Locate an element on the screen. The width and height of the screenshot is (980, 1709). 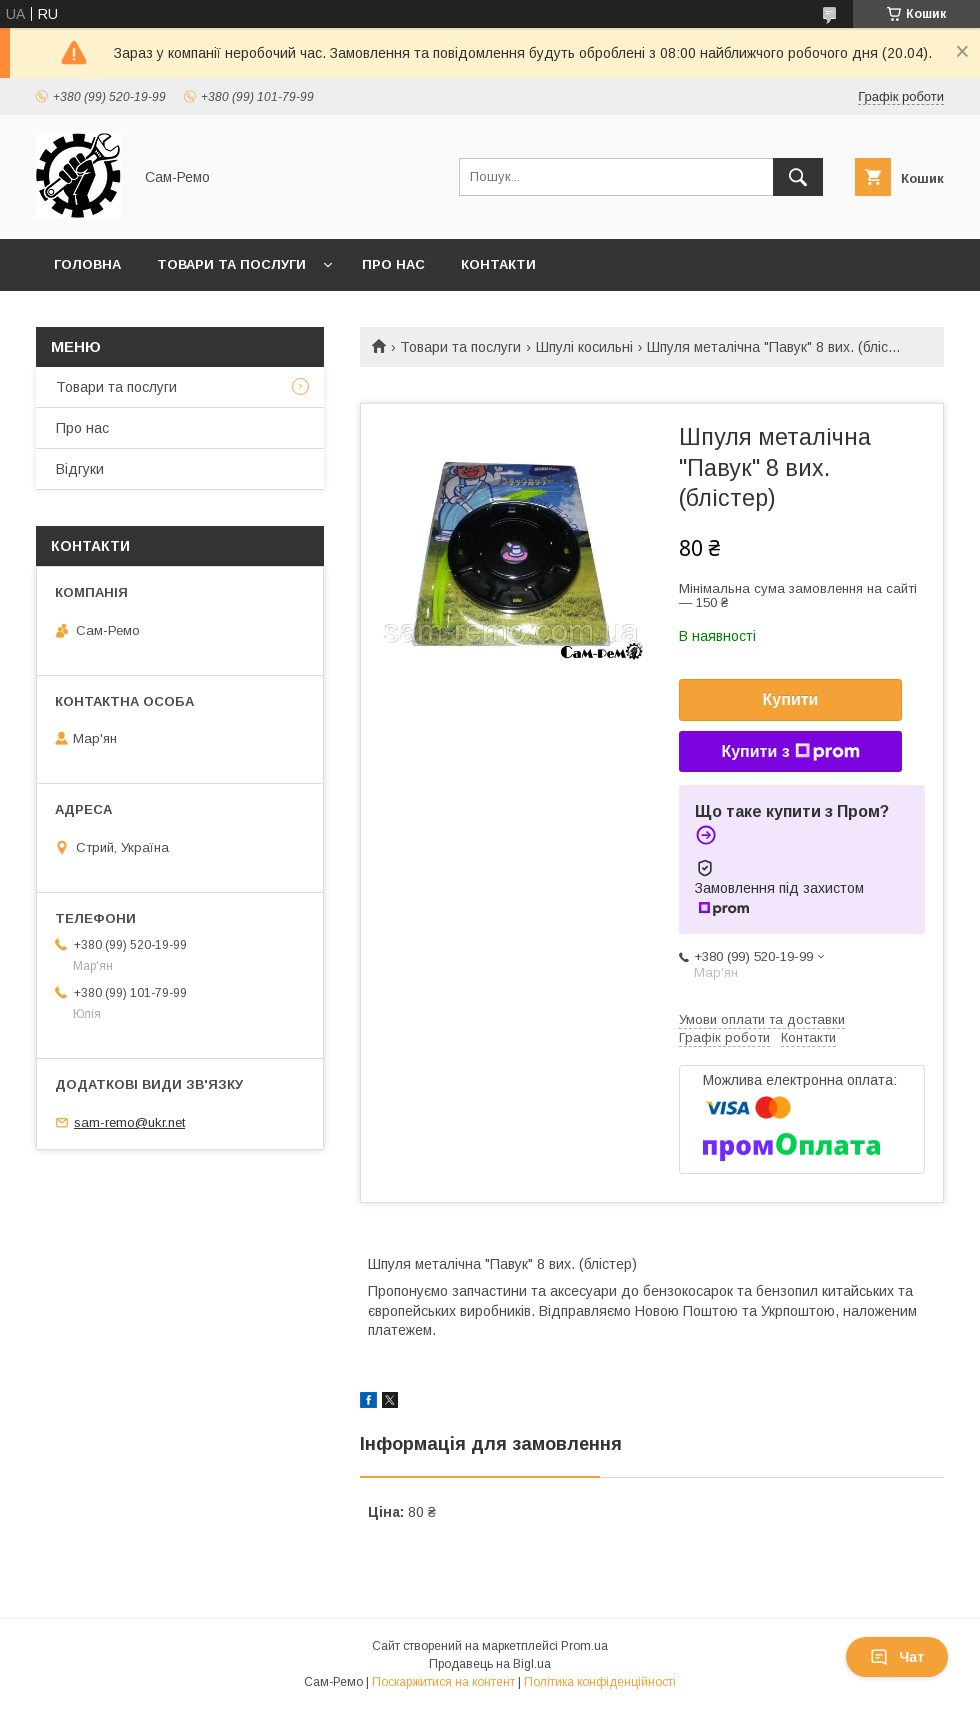
Про нас is located at coordinates (393, 264).